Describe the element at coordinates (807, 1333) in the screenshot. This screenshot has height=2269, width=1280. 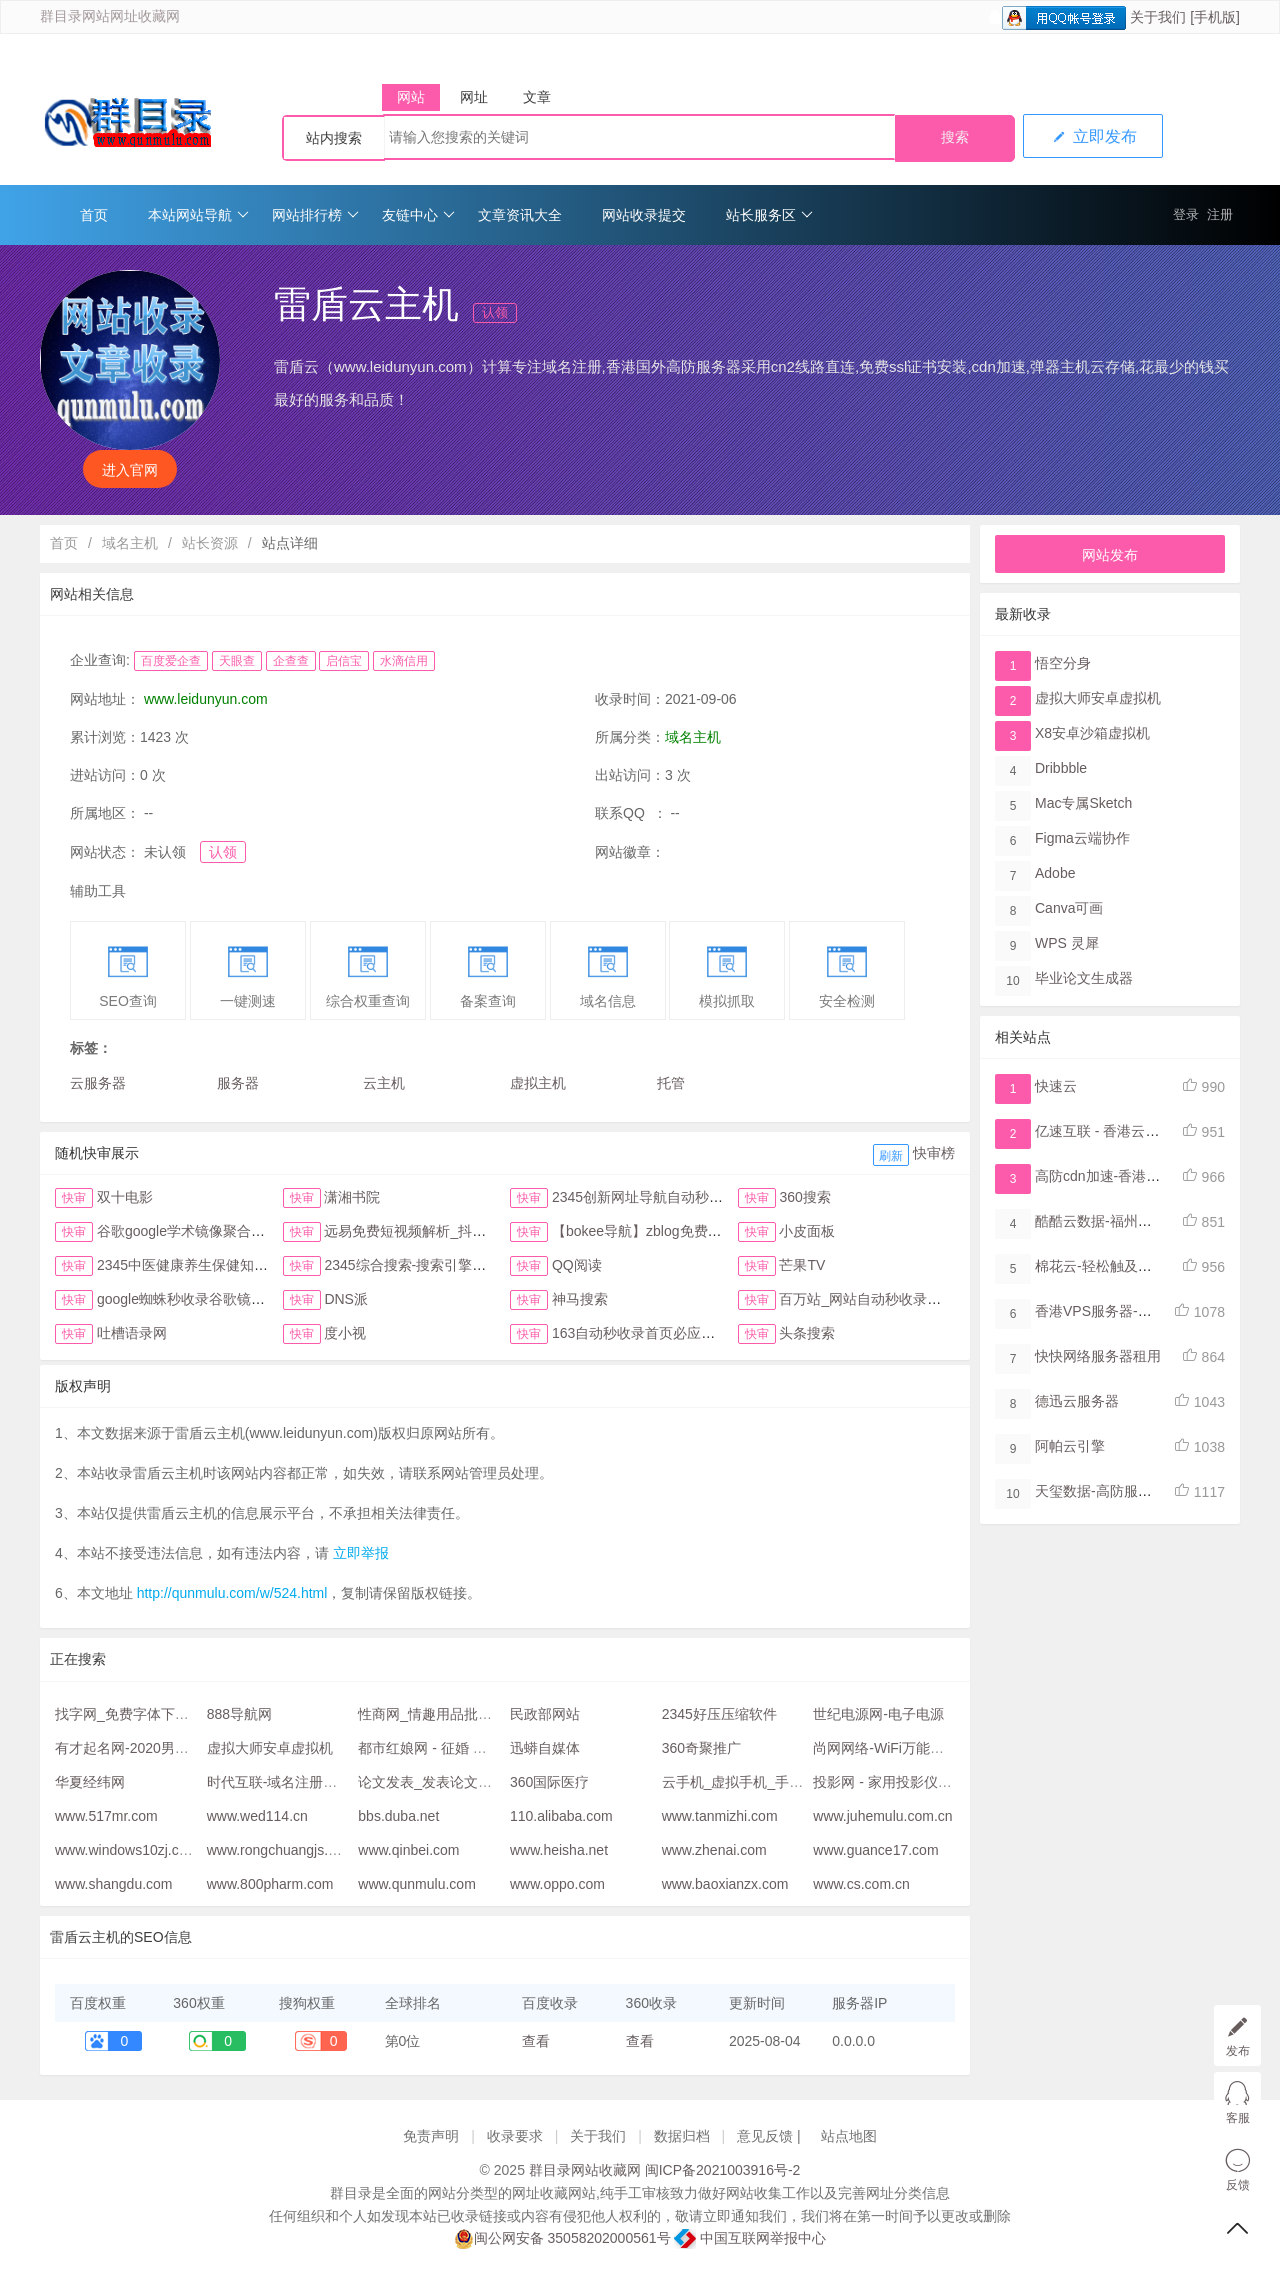
I see `头条搜索` at that location.